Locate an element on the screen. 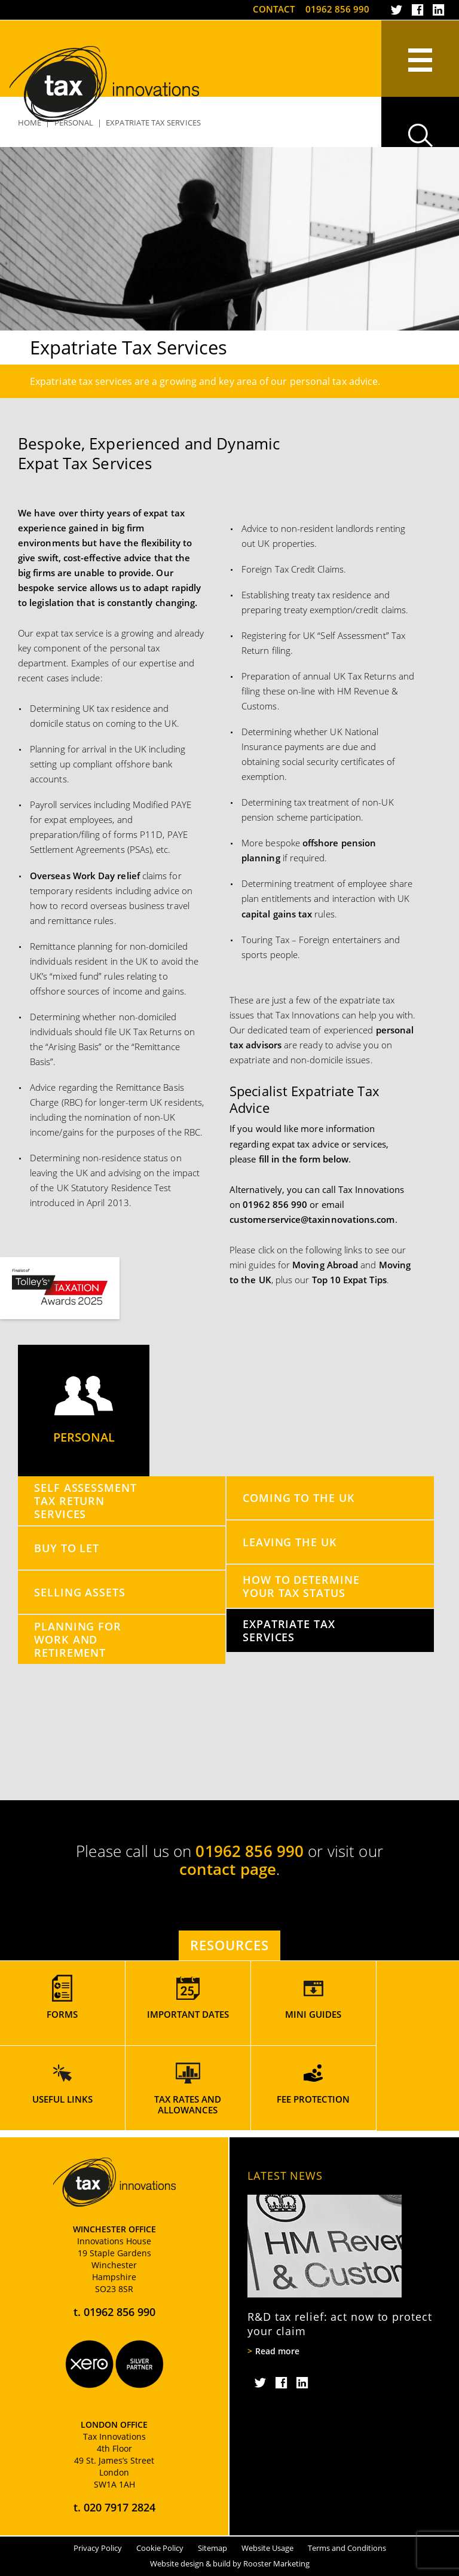 This screenshot has width=459, height=2576. Coming to the UK is located at coordinates (299, 1497).